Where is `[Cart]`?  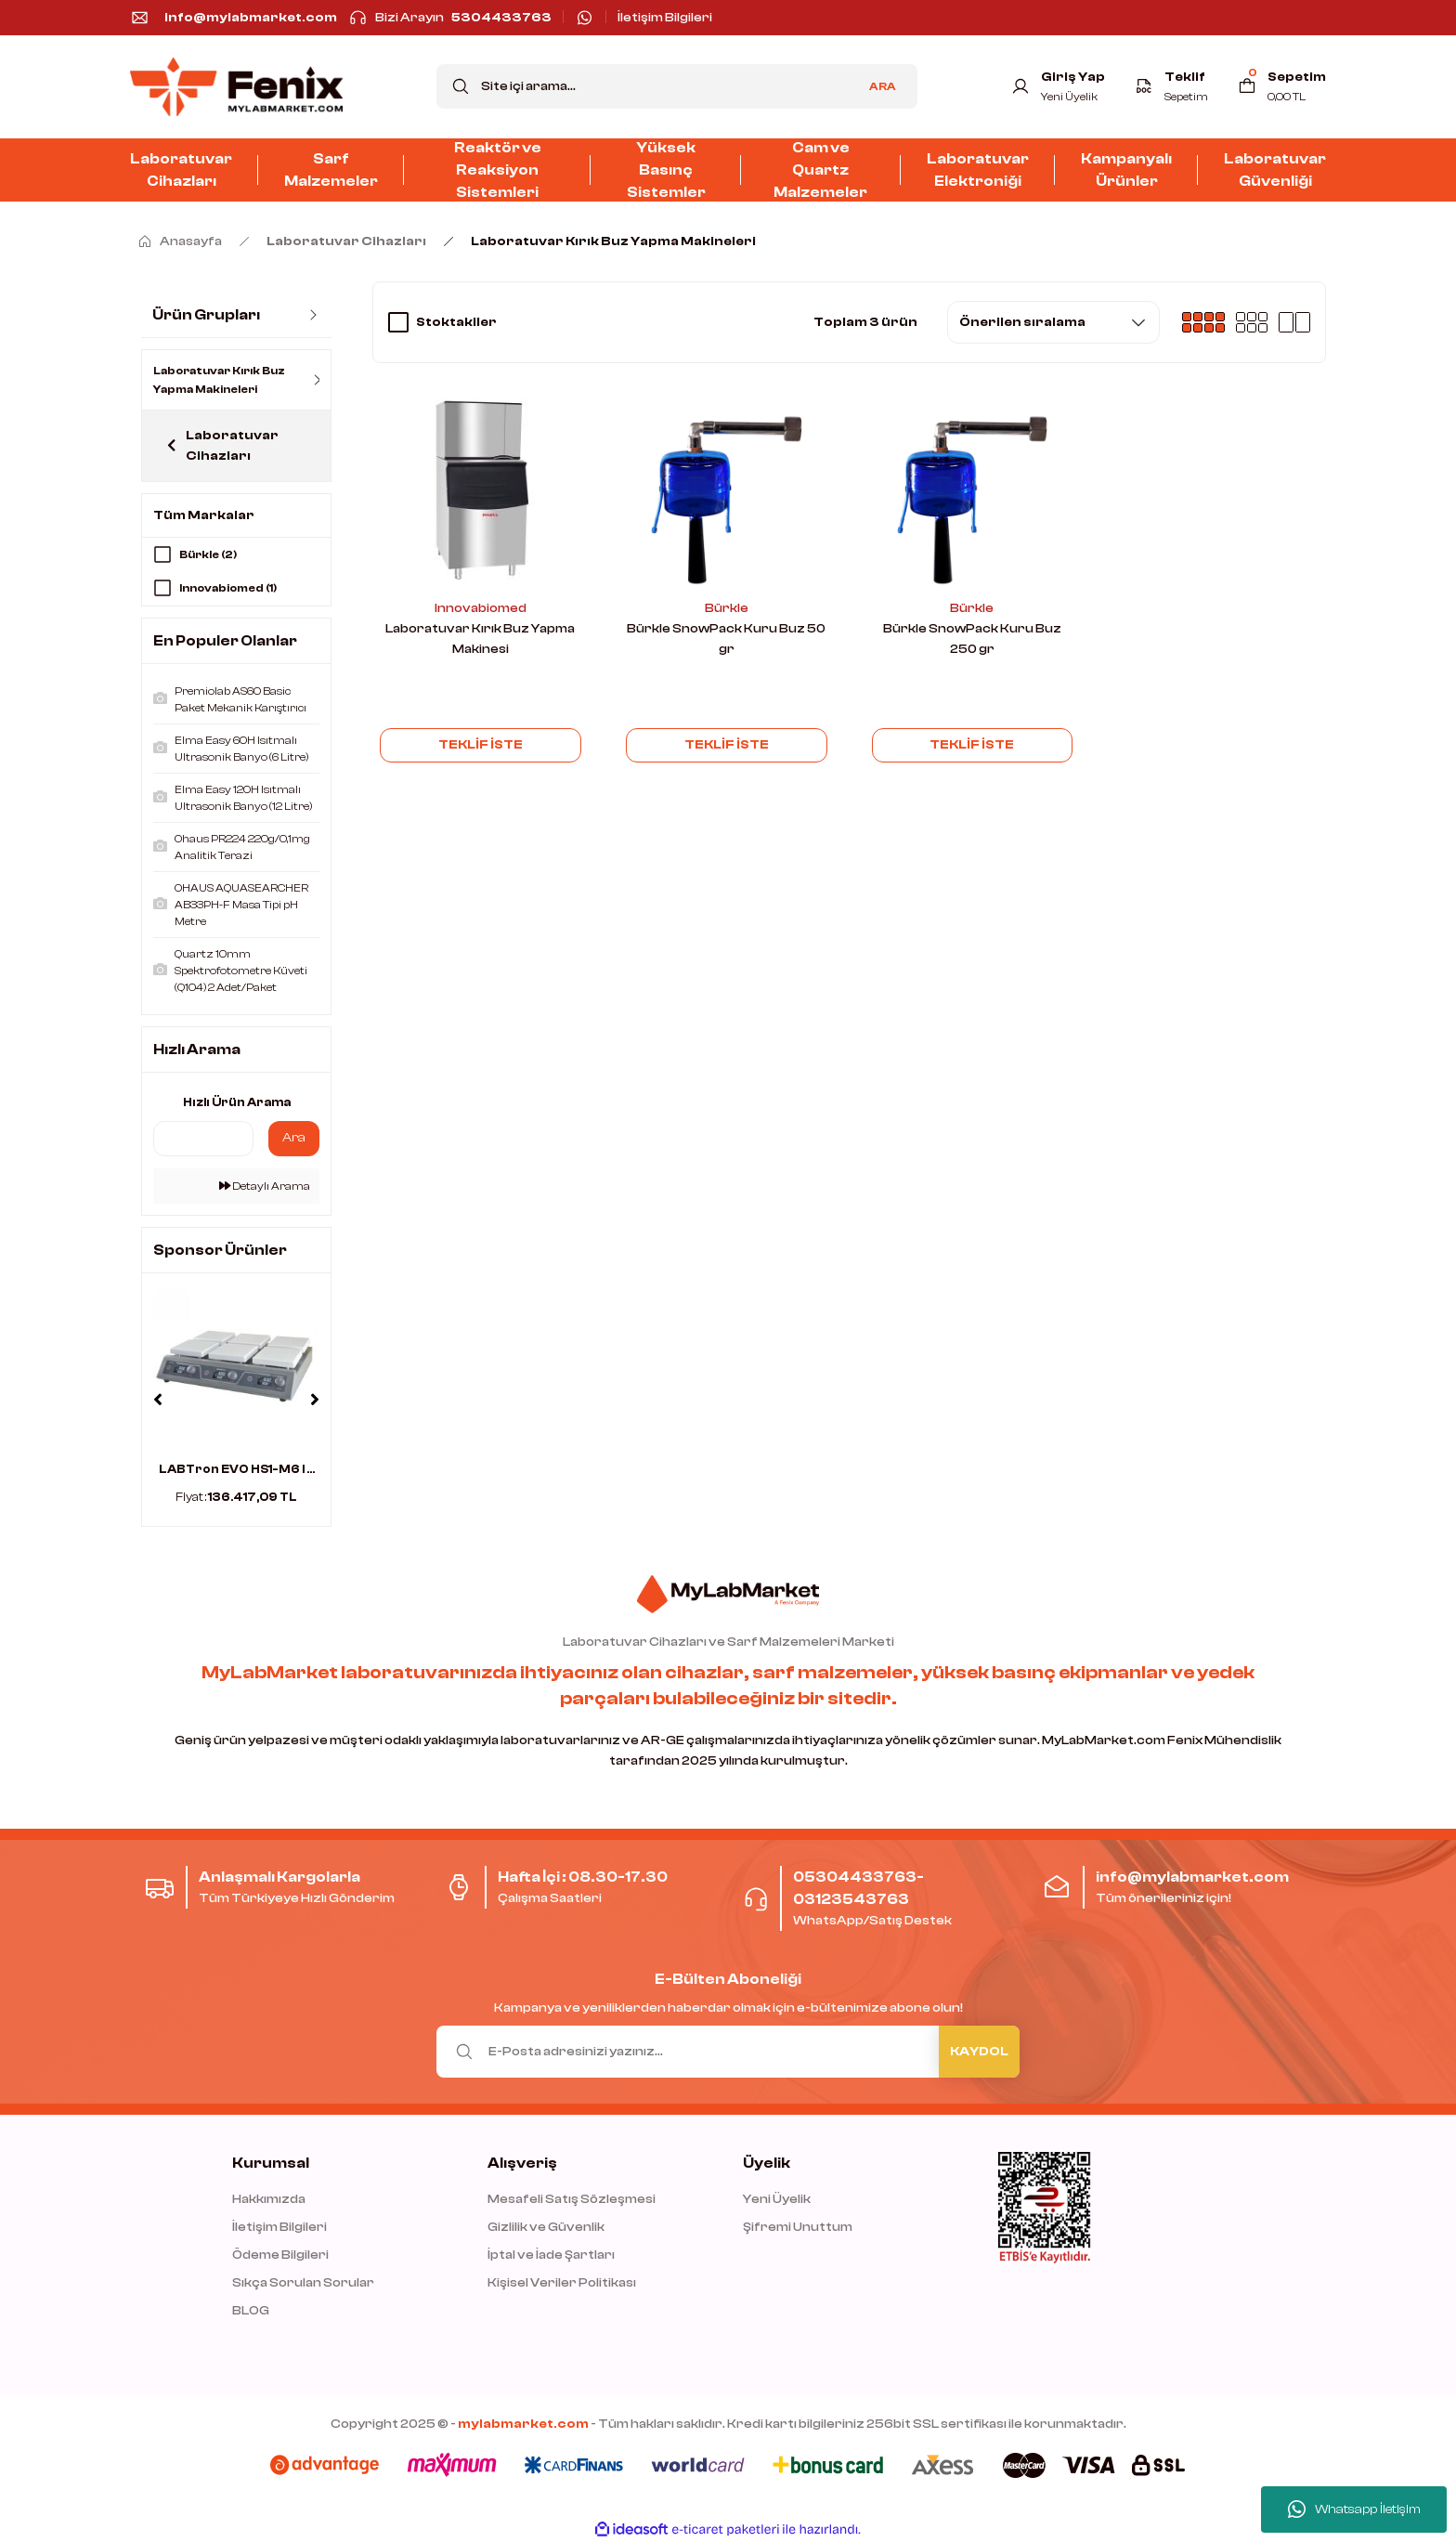
[Cart] is located at coordinates (1282, 86).